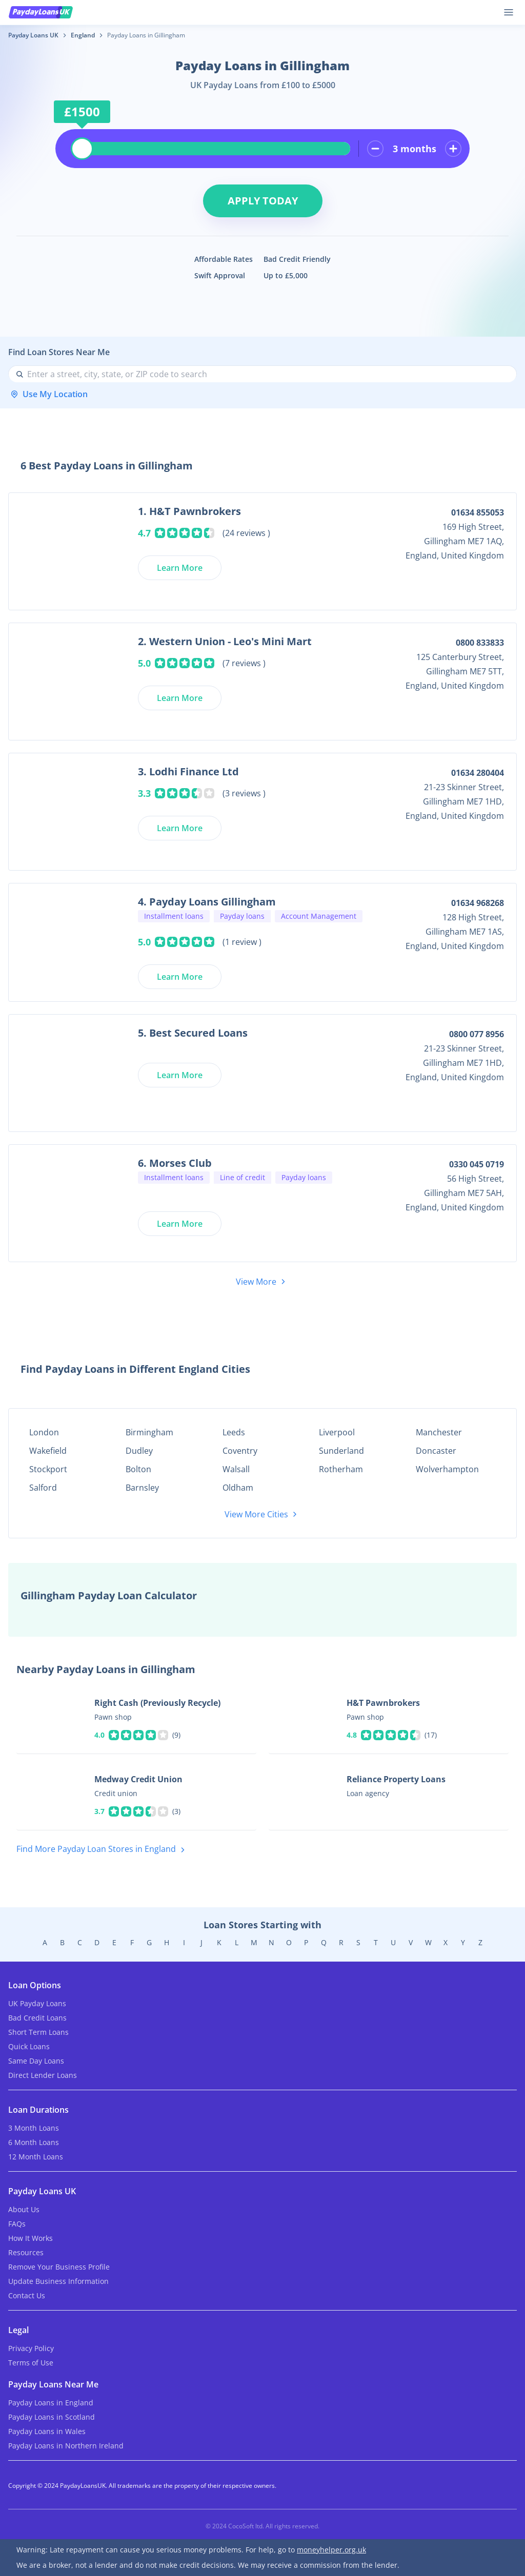 Image resolution: width=525 pixels, height=2576 pixels. What do you see at coordinates (58, 2281) in the screenshot?
I see `Update Business Information` at bounding box center [58, 2281].